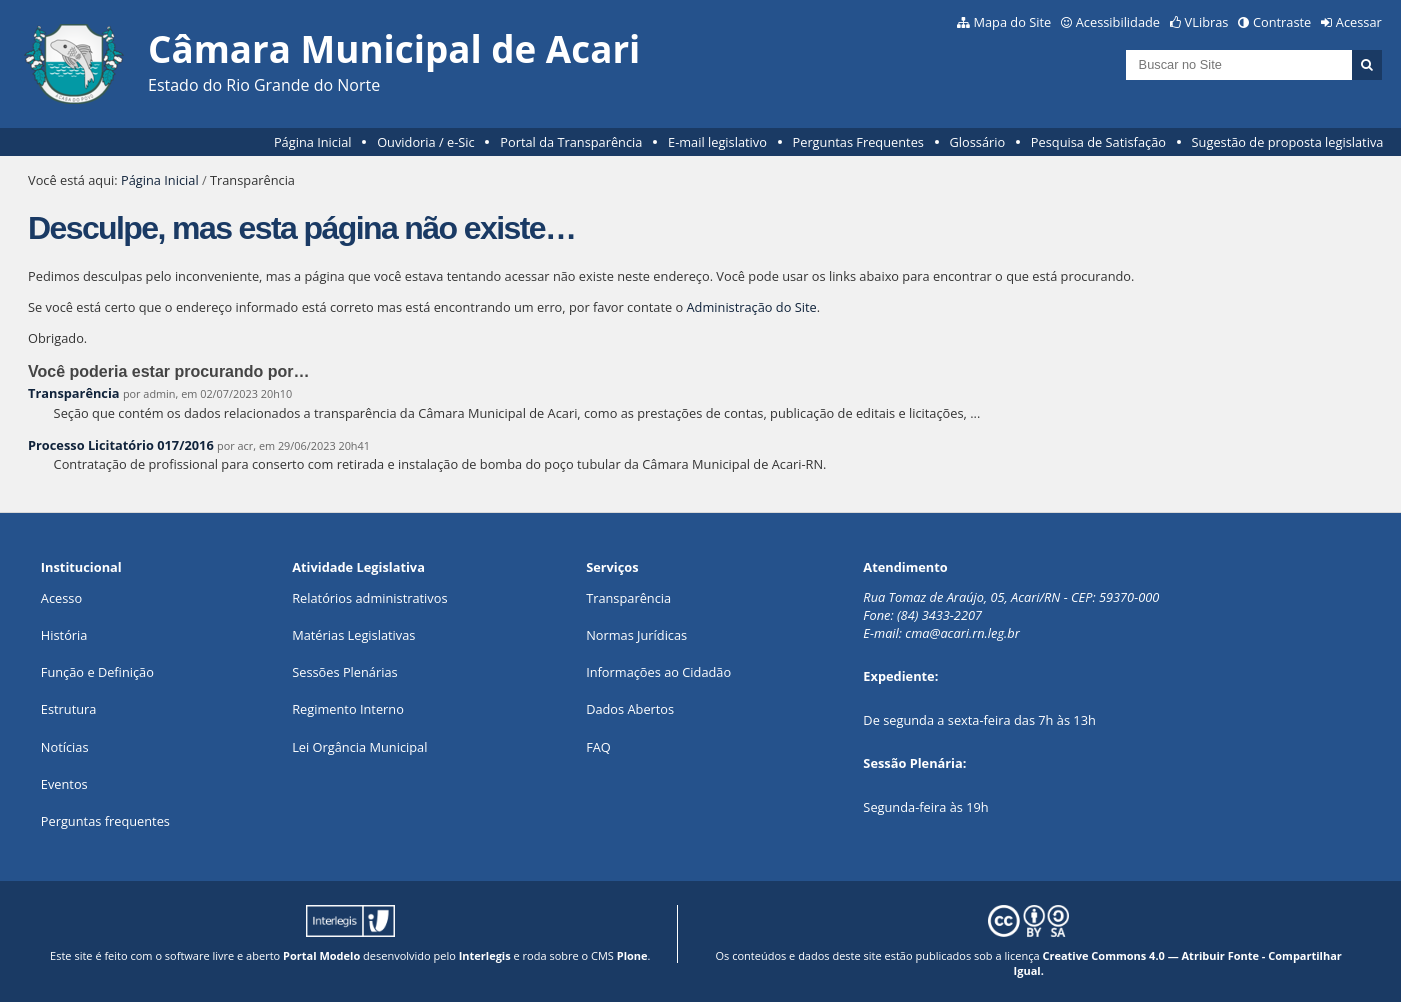  What do you see at coordinates (74, 393) in the screenshot?
I see `Transparência` at bounding box center [74, 393].